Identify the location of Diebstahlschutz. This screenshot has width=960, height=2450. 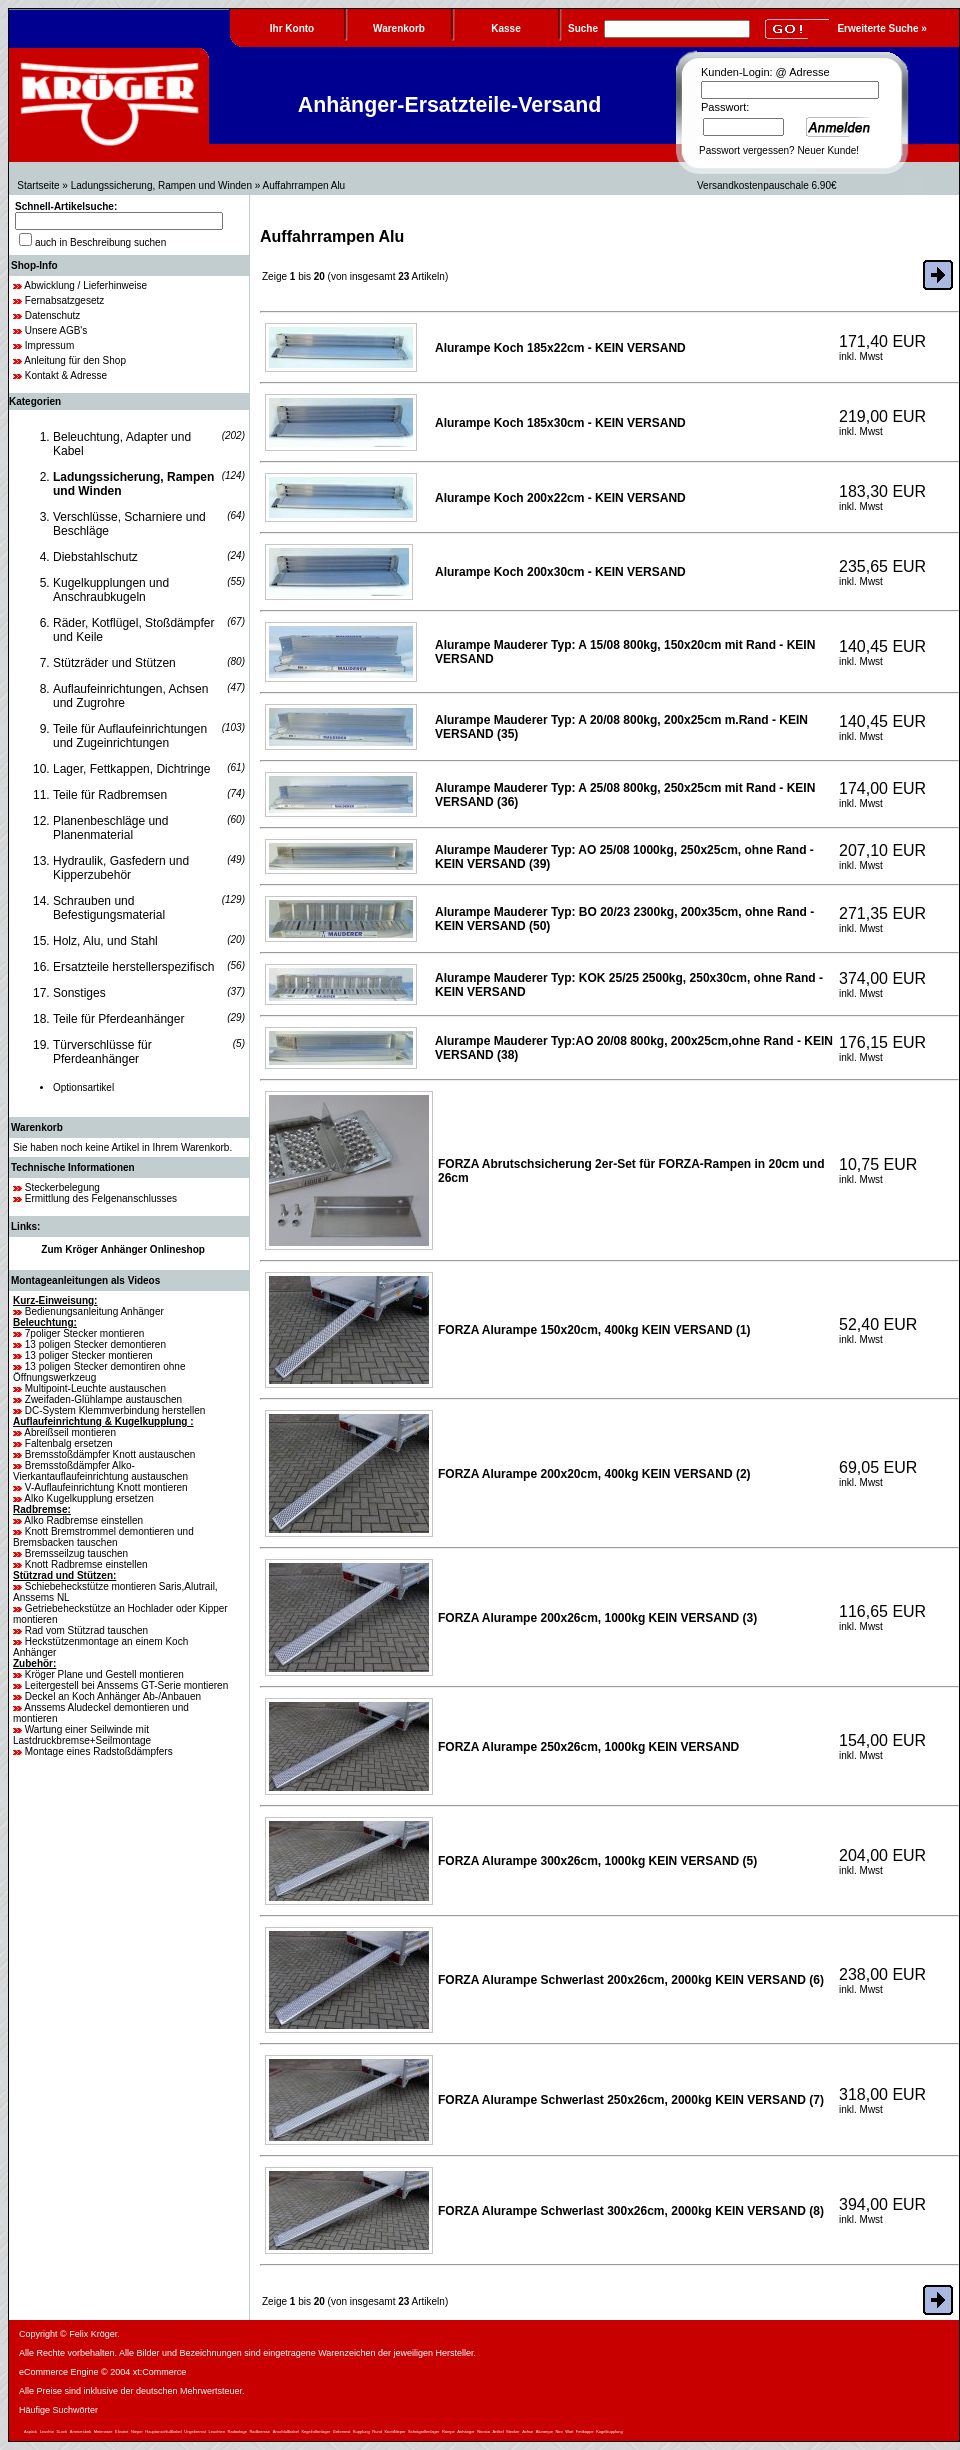
(95, 557).